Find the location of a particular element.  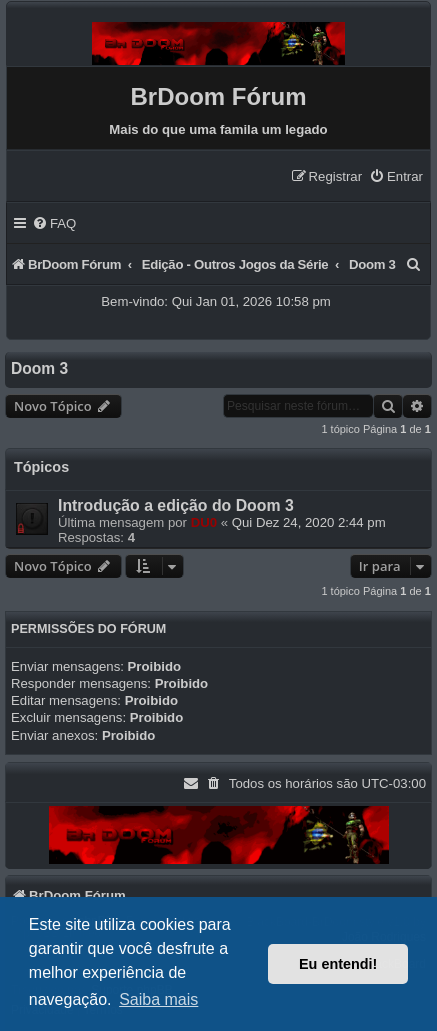

[menuitem] is located at coordinates (396, 176).